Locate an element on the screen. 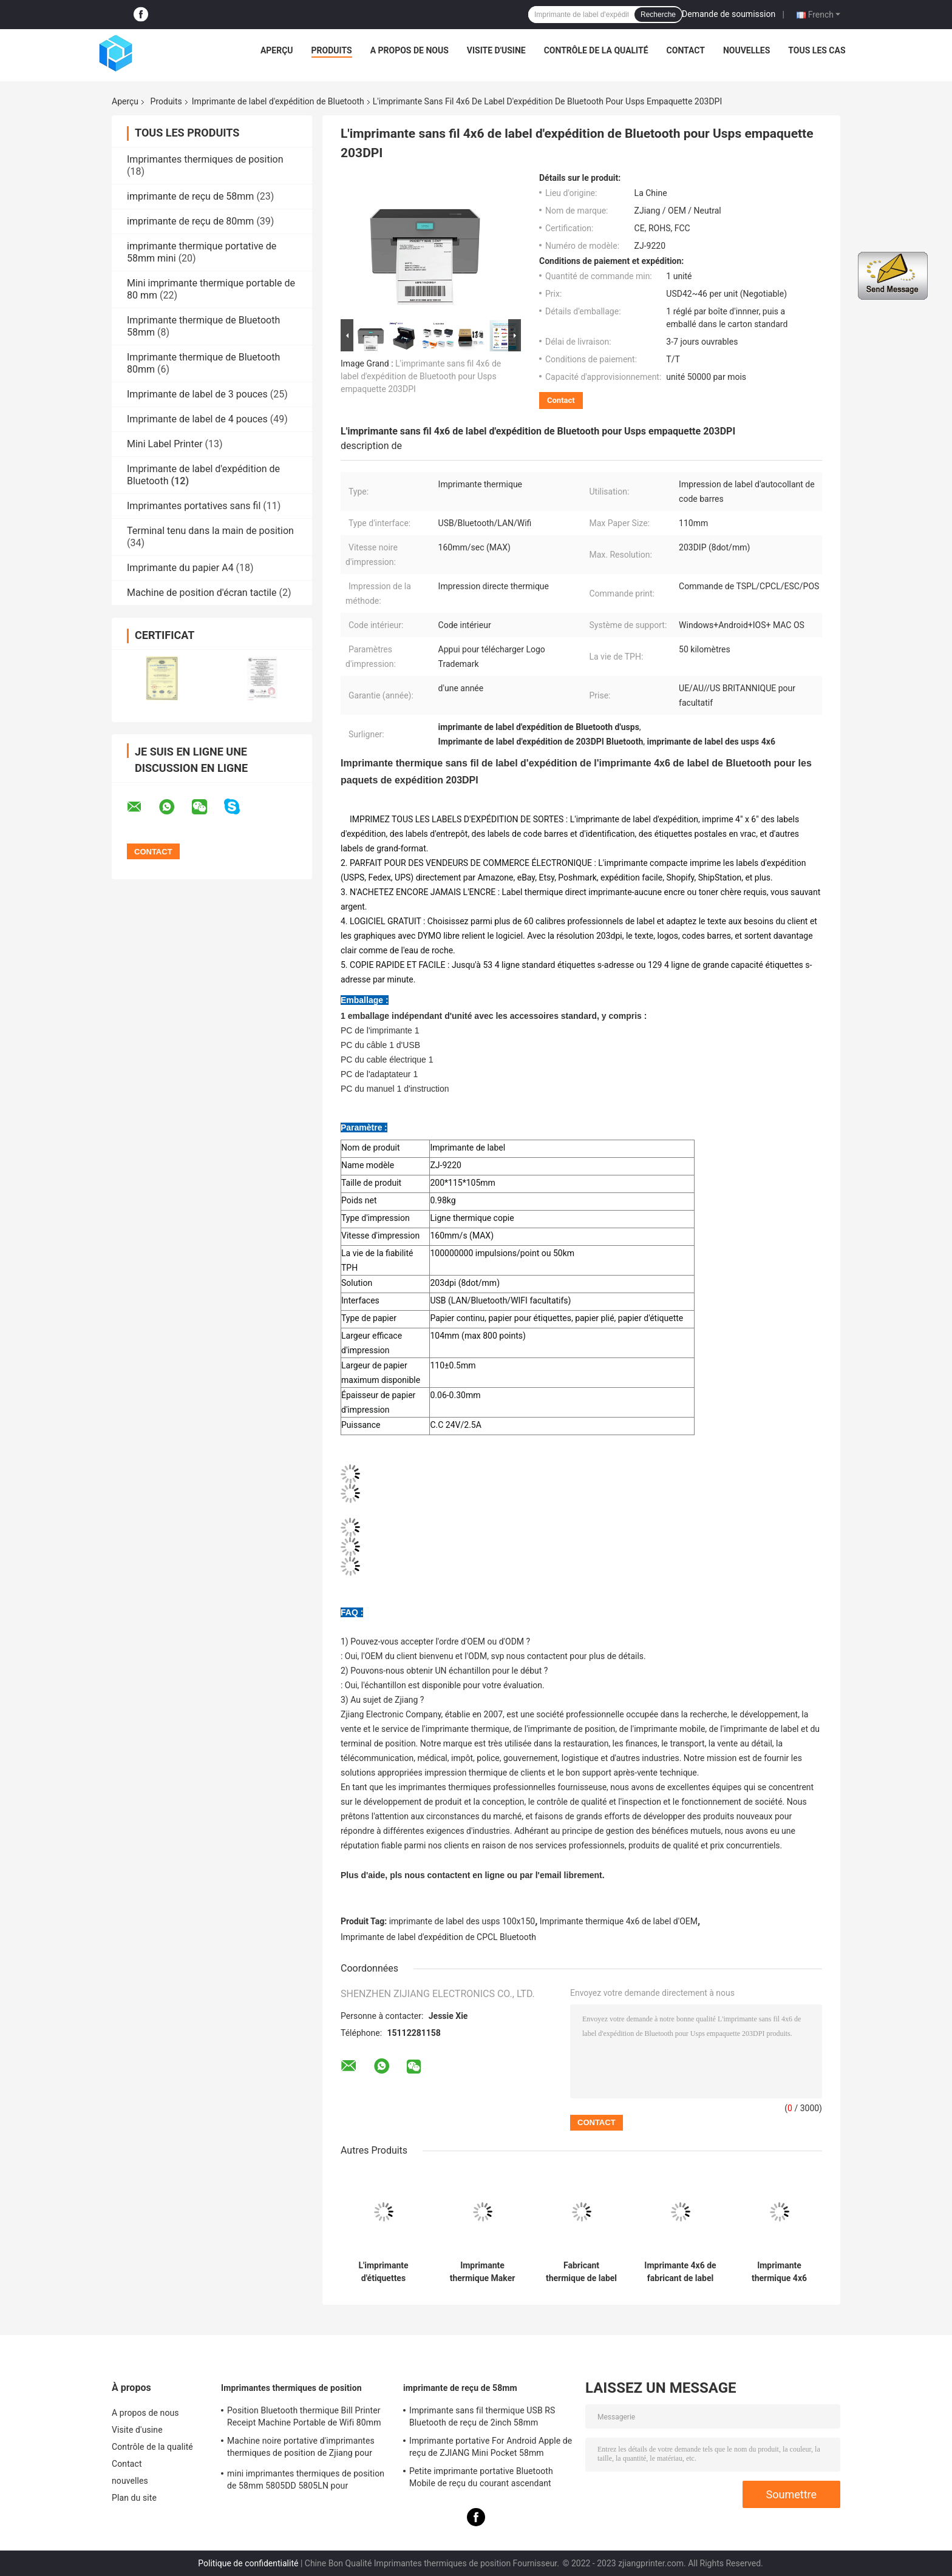 The height and width of the screenshot is (2576, 952). Mini Label Printer is located at coordinates (165, 444).